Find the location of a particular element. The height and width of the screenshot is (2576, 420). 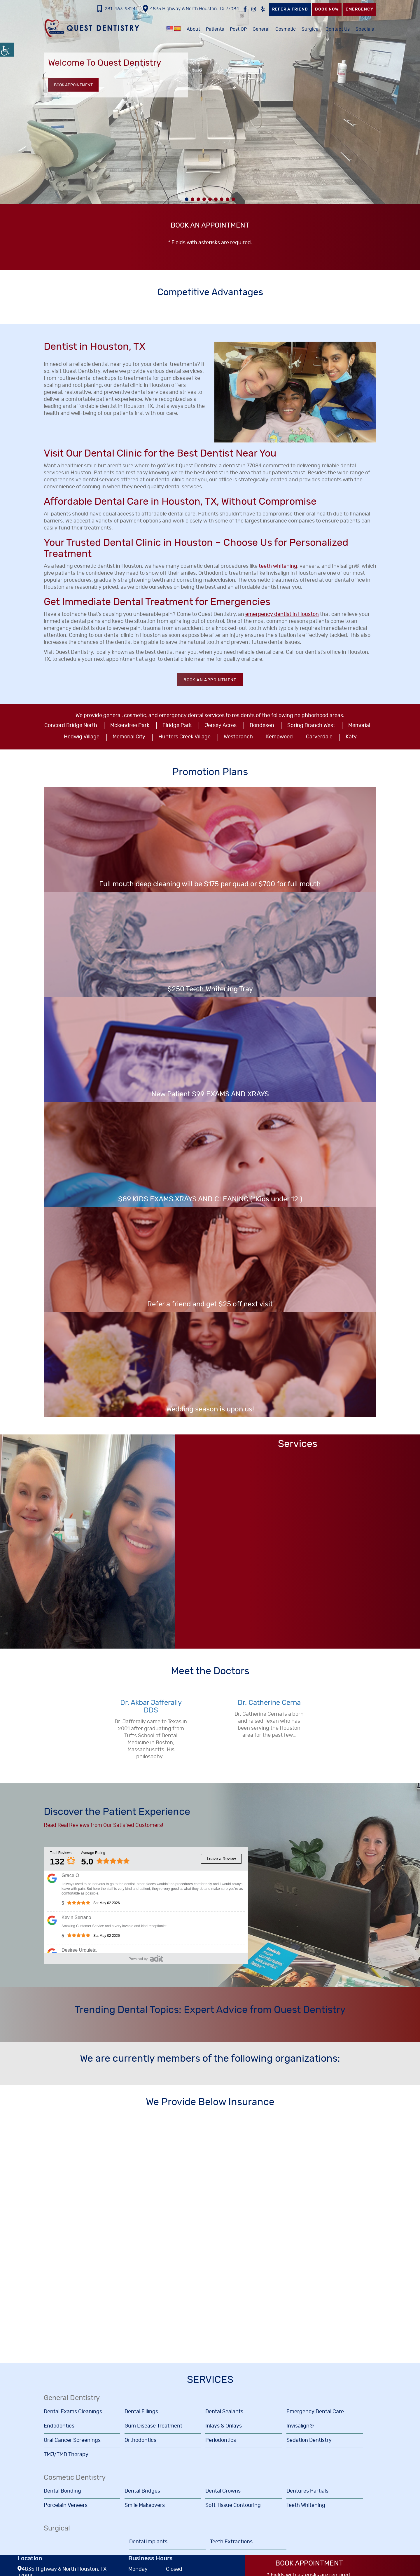

General is located at coordinates (261, 29).